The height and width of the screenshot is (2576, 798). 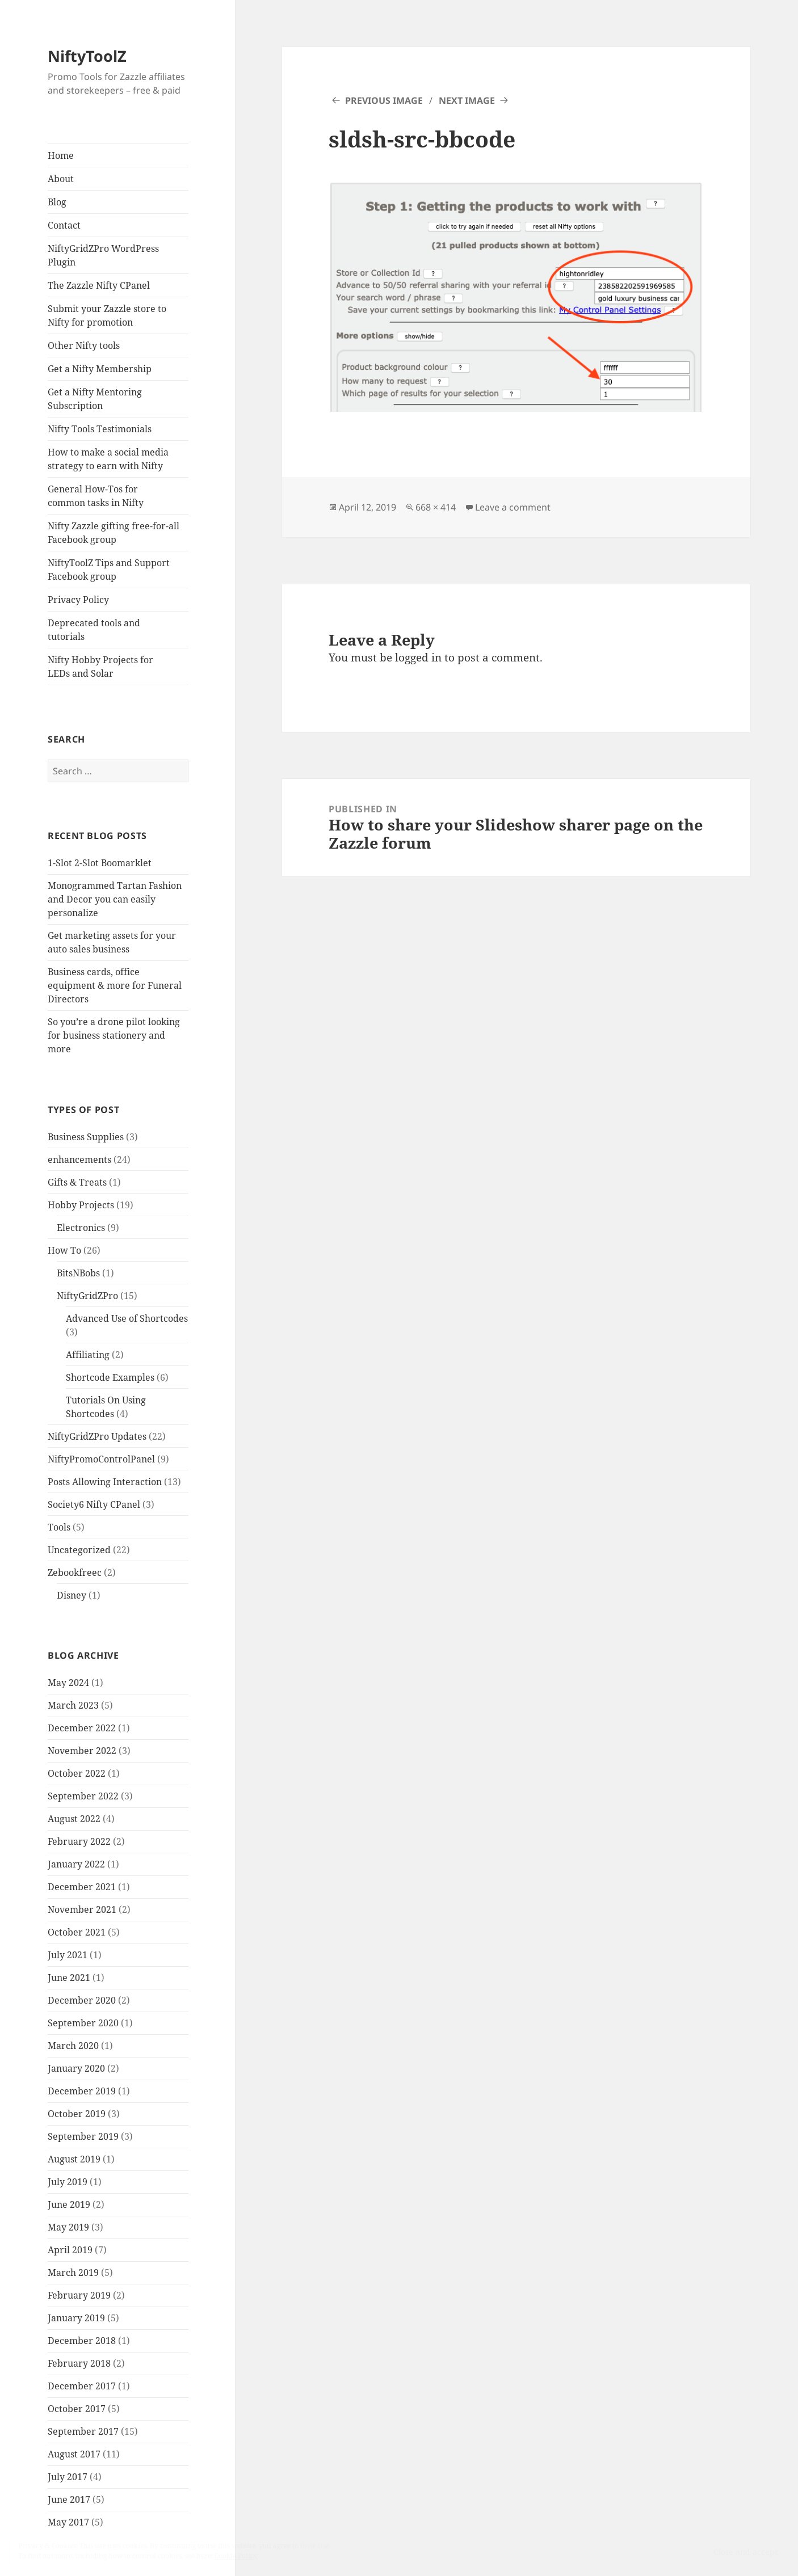 What do you see at coordinates (73, 2045) in the screenshot?
I see `March 2020` at bounding box center [73, 2045].